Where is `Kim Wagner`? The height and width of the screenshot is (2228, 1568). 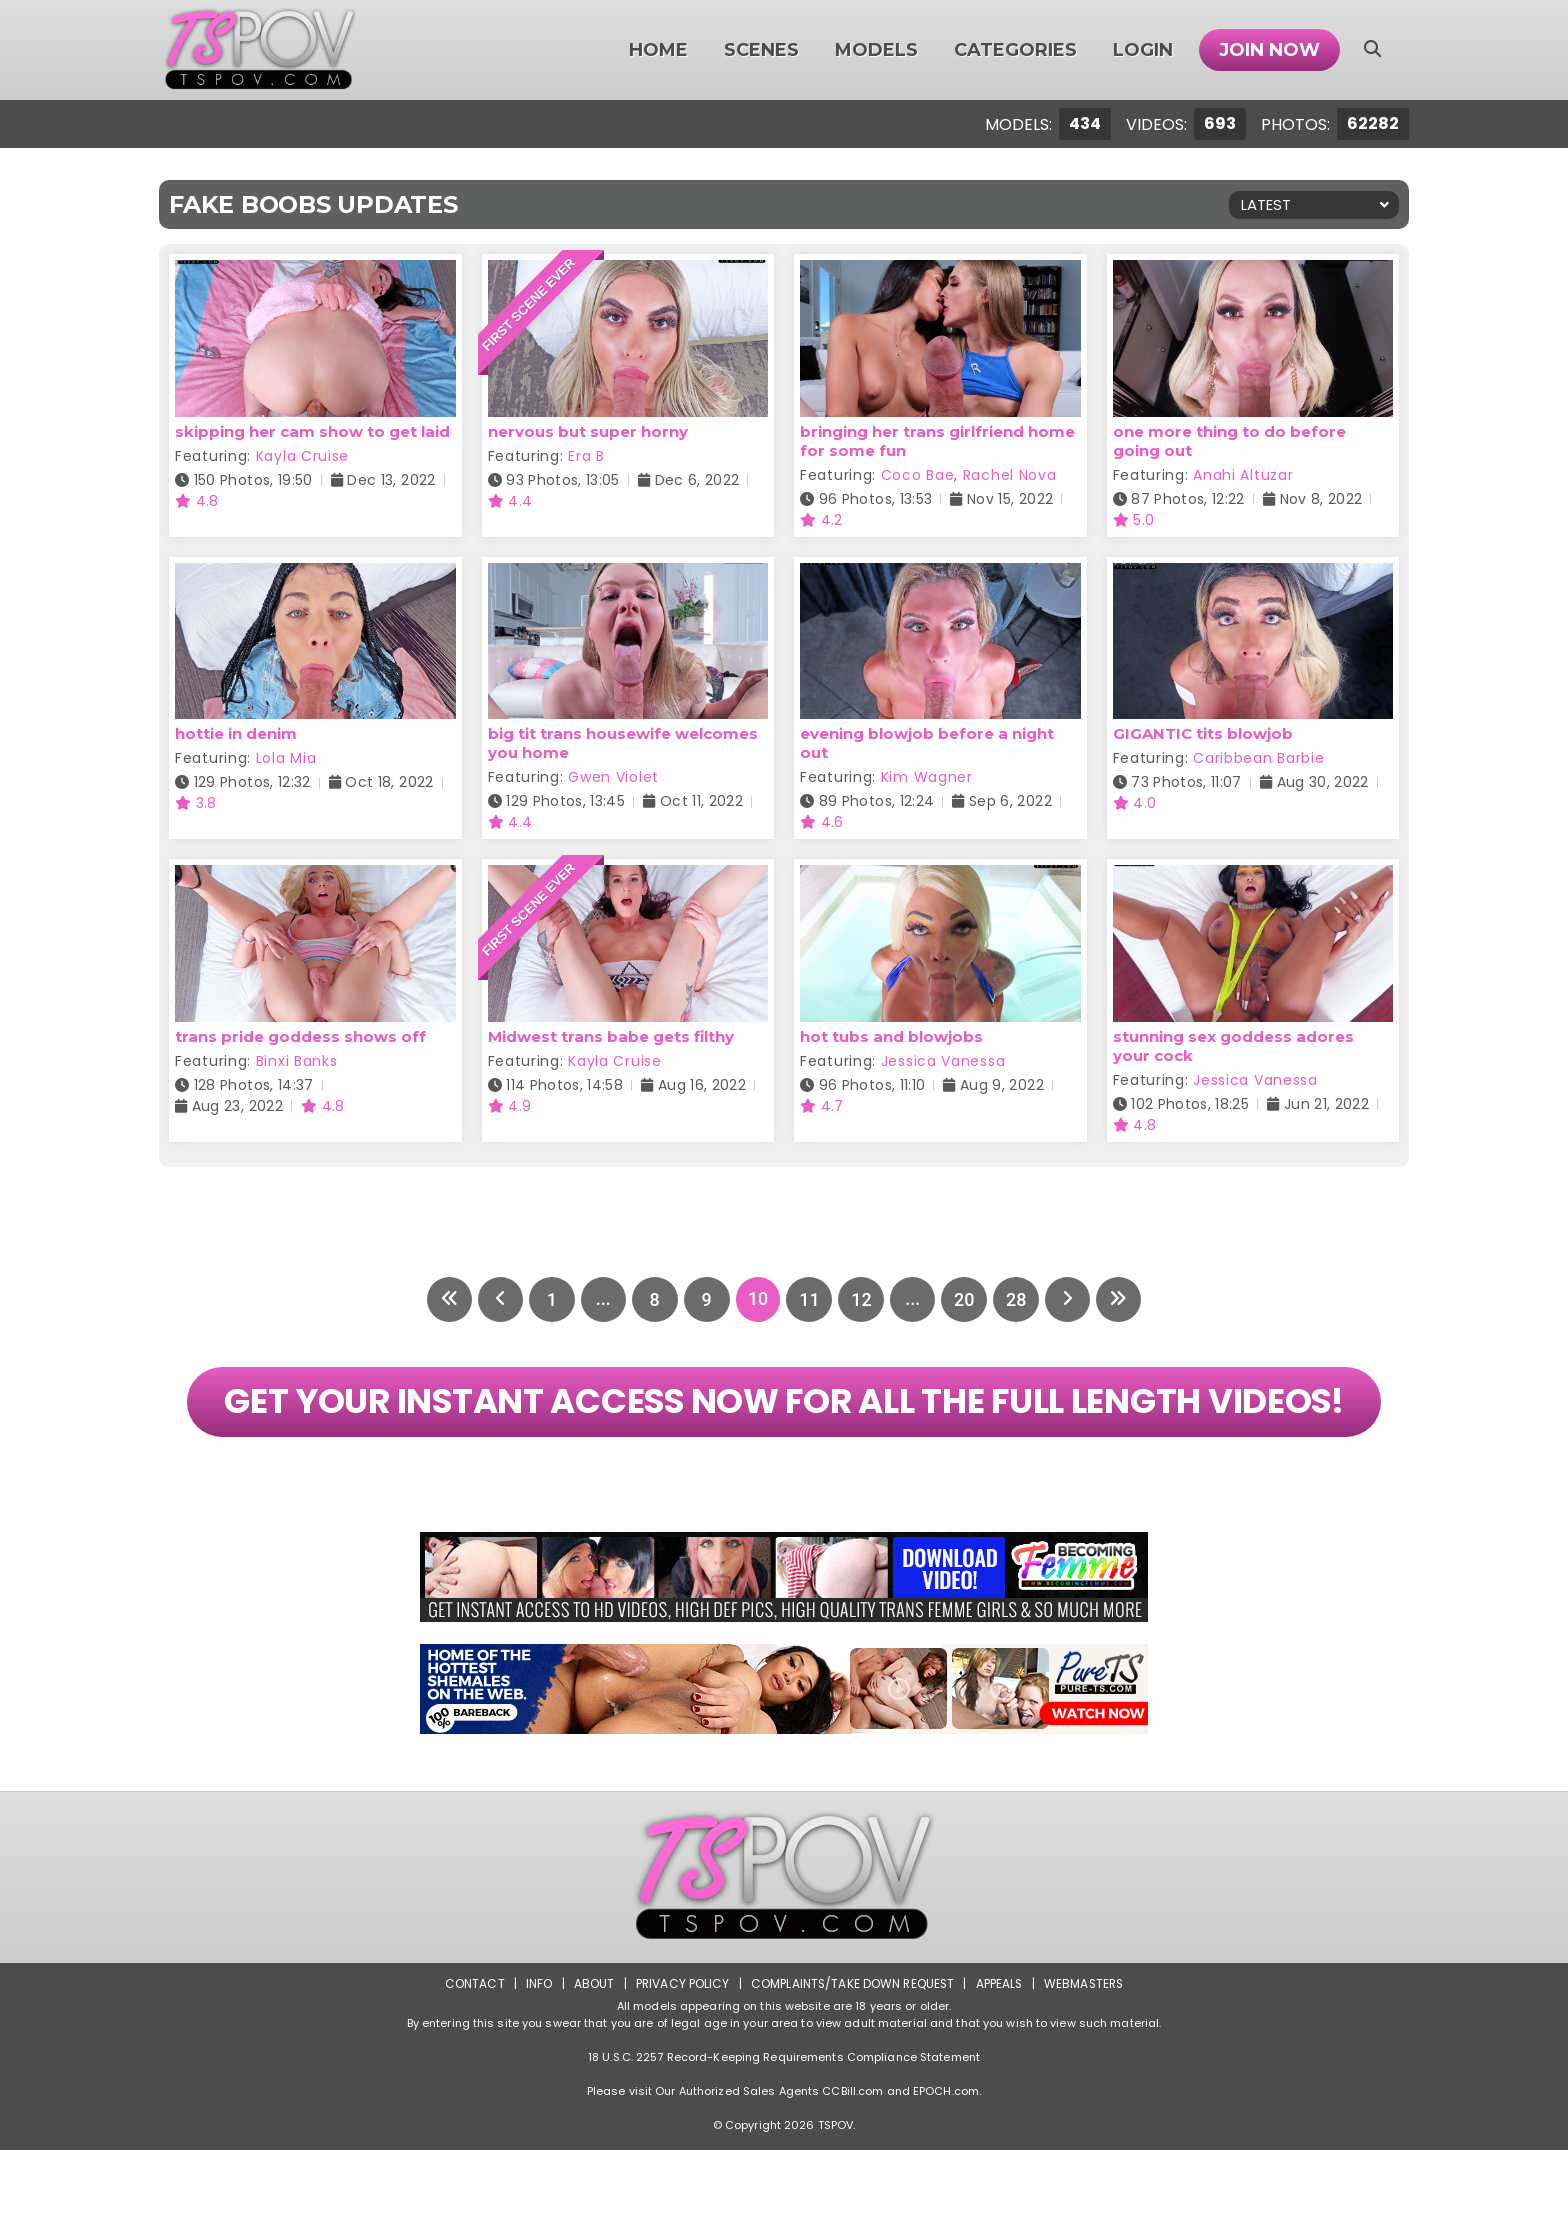 Kim Wagner is located at coordinates (927, 777).